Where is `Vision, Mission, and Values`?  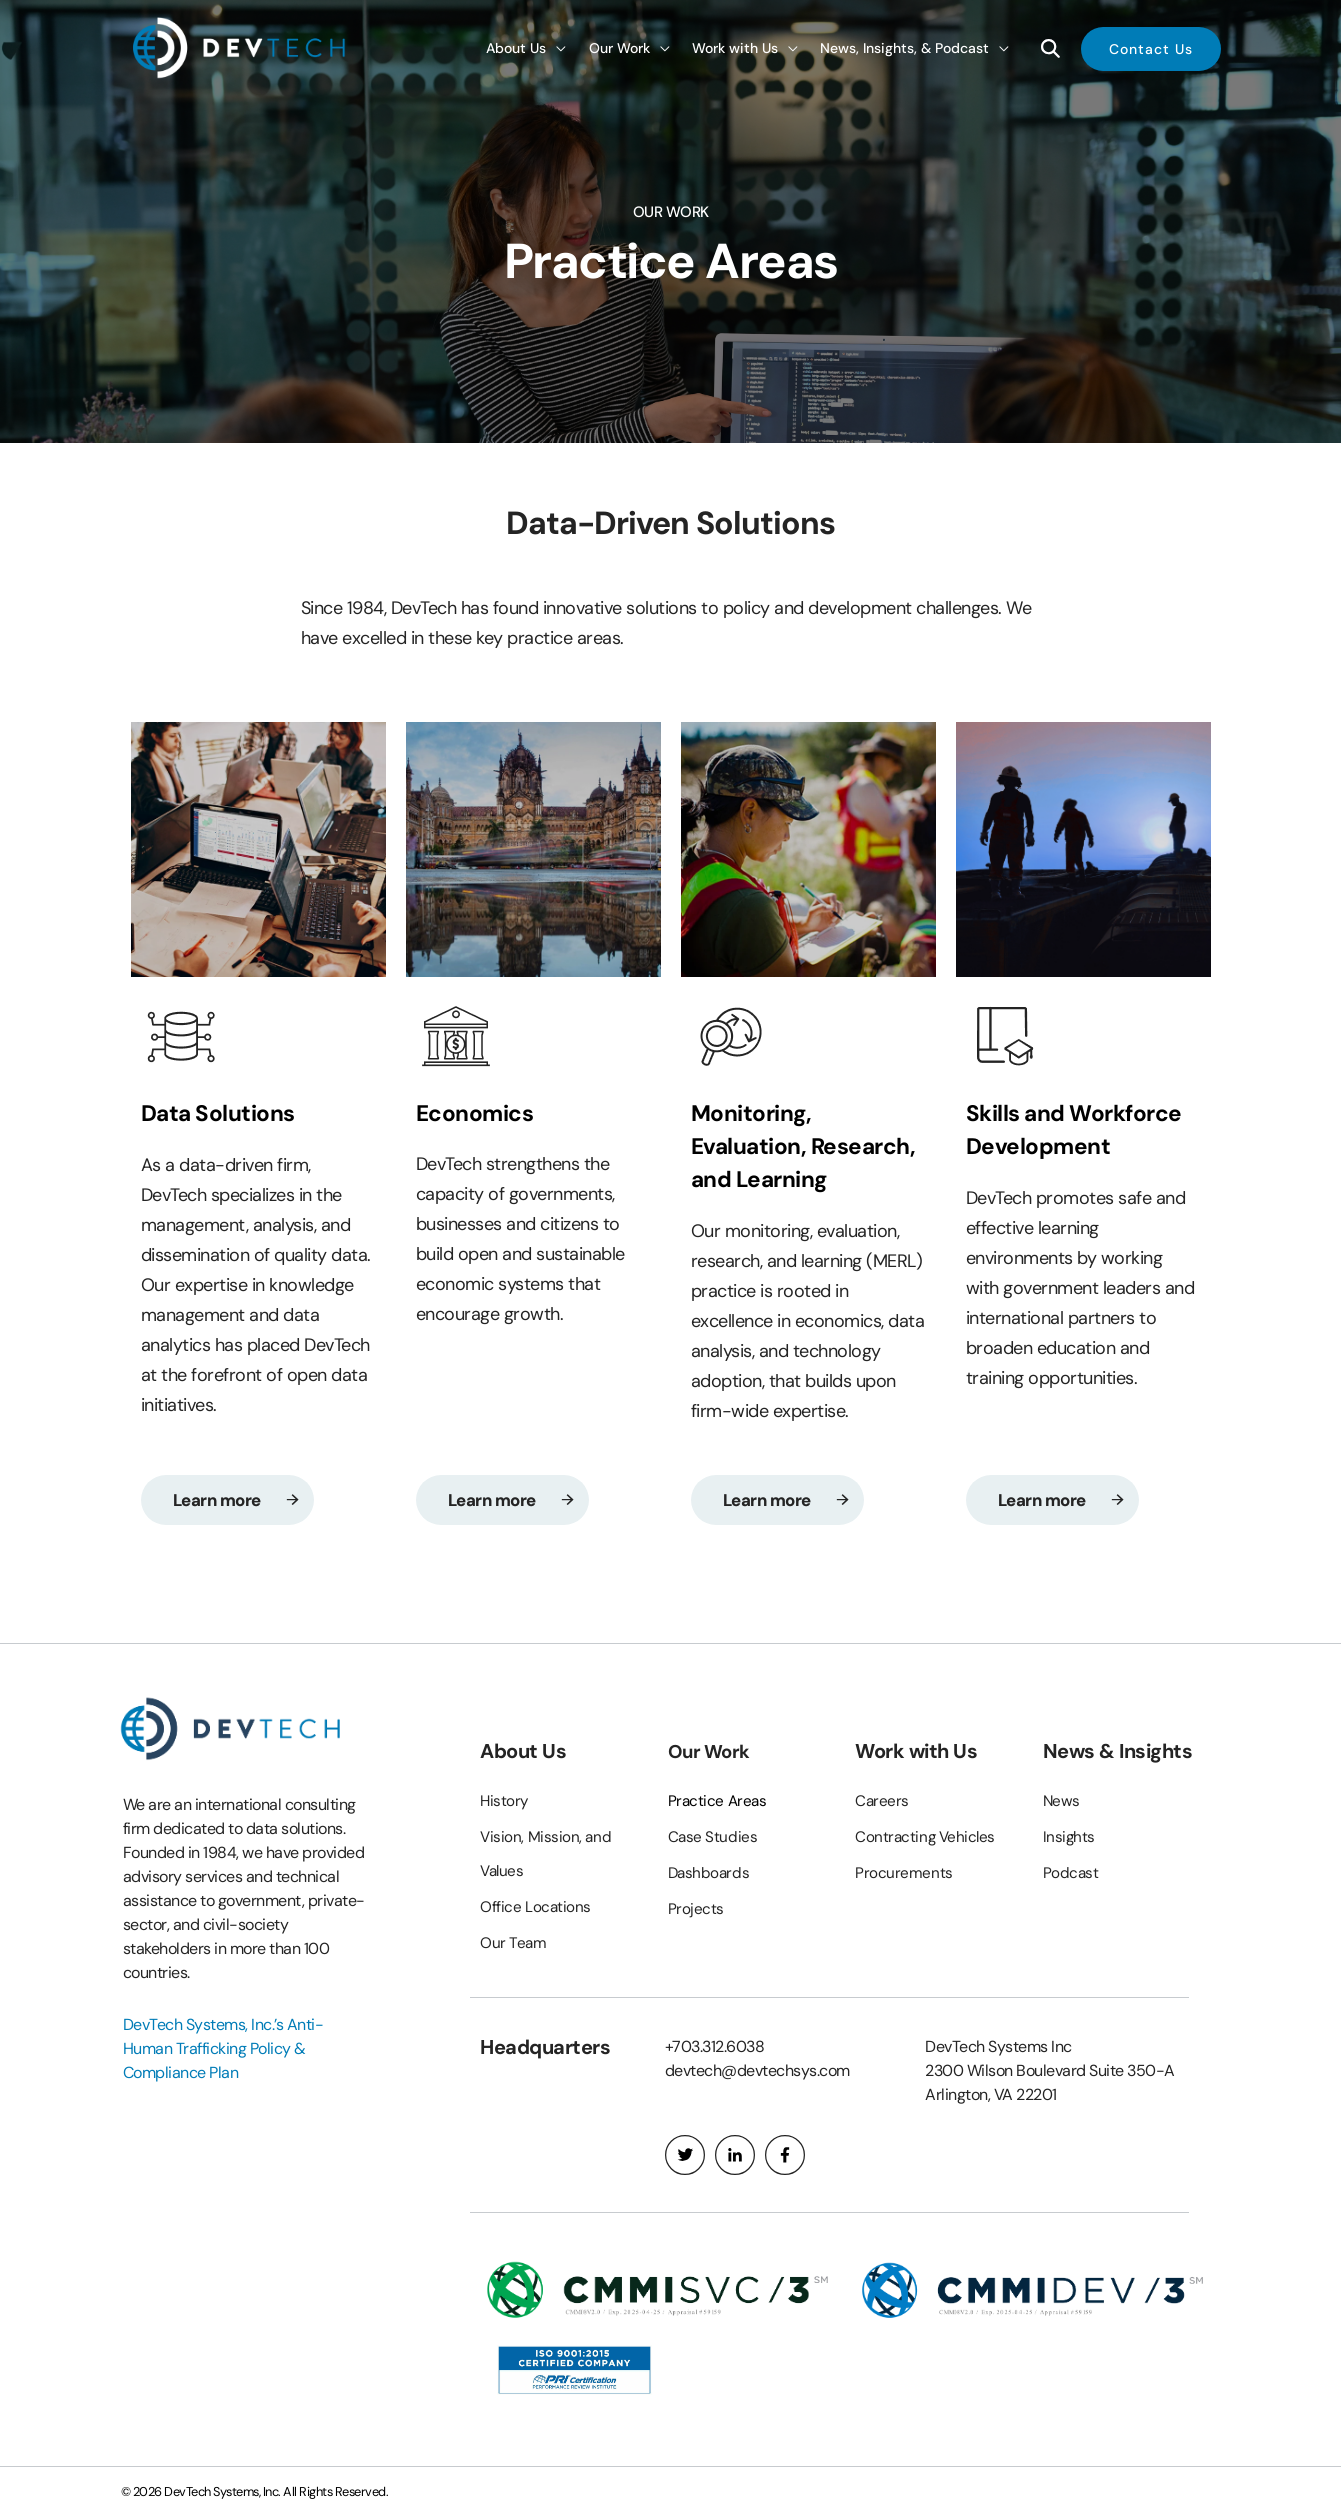
Vision, Mission, and Values is located at coordinates (546, 1854).